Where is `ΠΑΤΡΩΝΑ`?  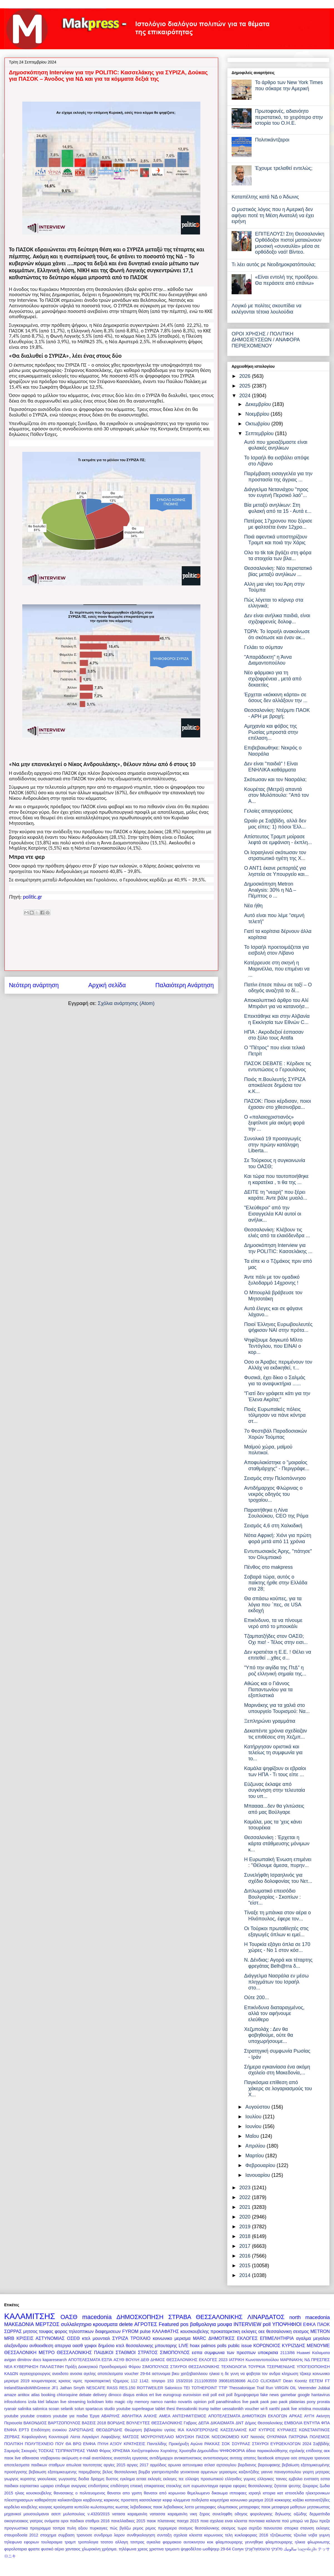
ΠΑΤΡΩΝΑ is located at coordinates (298, 2437).